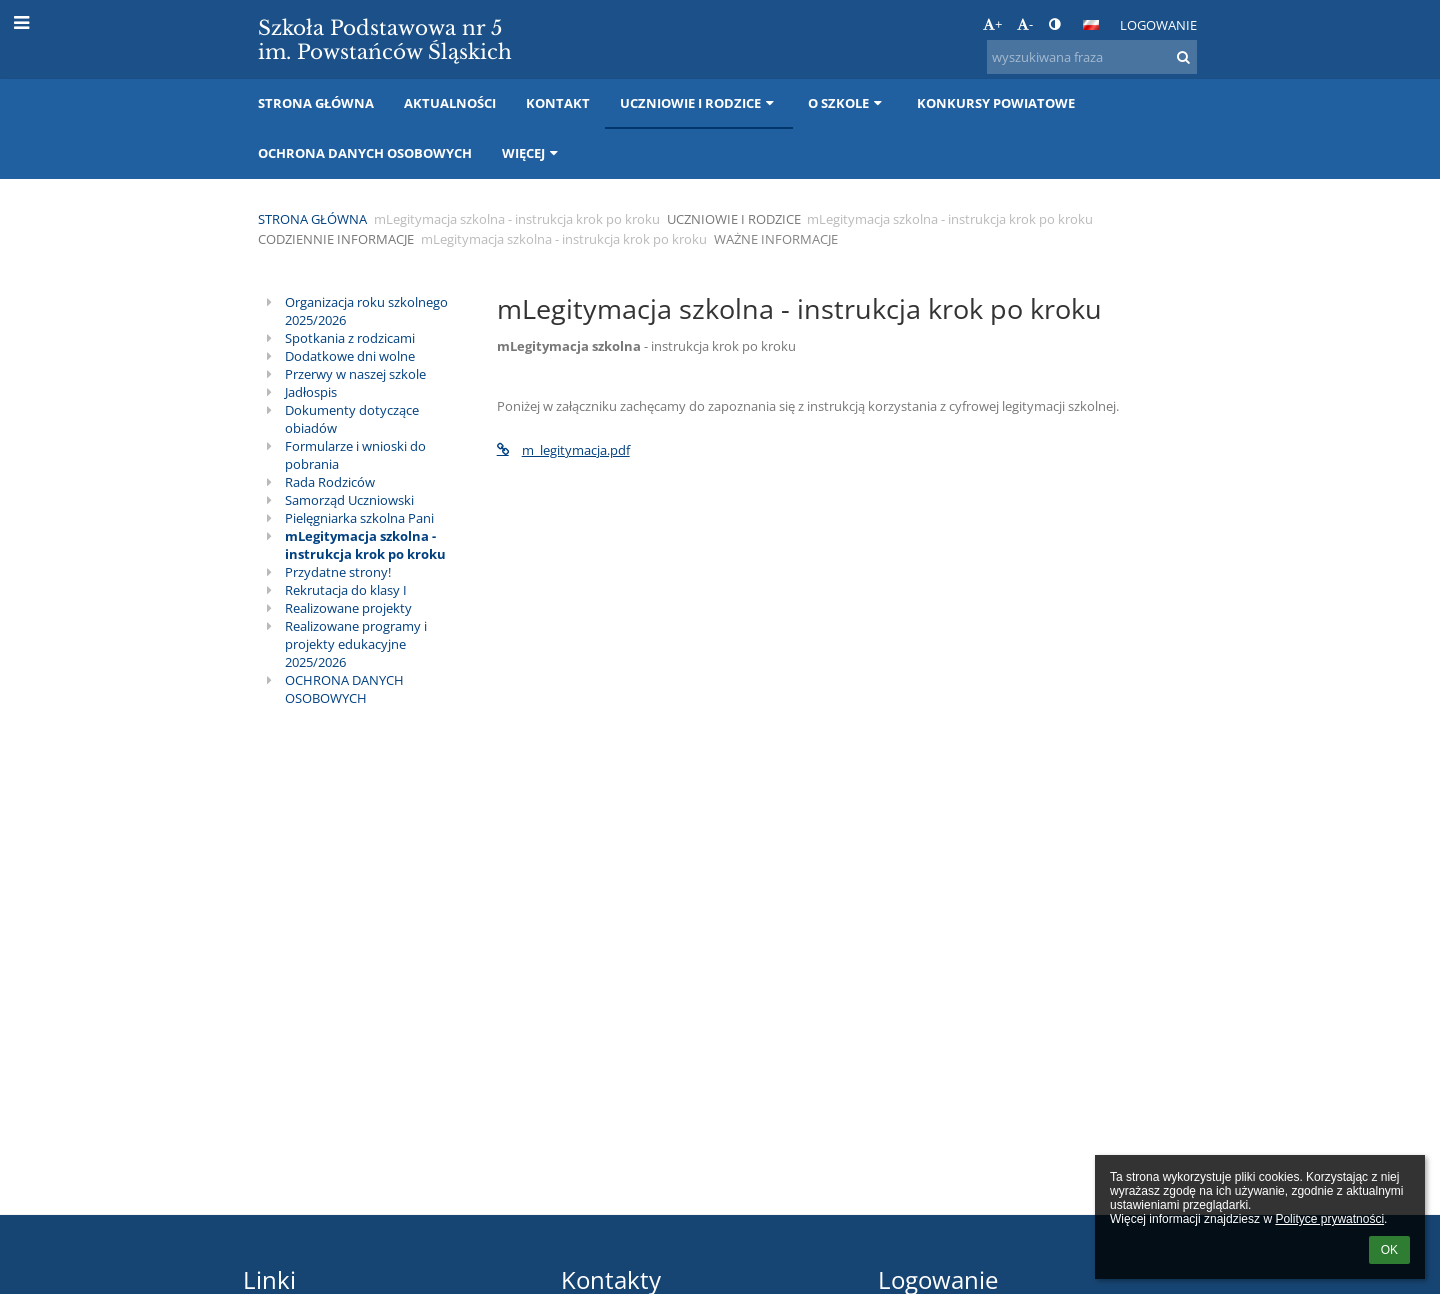 Image resolution: width=1440 pixels, height=1294 pixels. Describe the element at coordinates (311, 392) in the screenshot. I see `Jadłospis` at that location.